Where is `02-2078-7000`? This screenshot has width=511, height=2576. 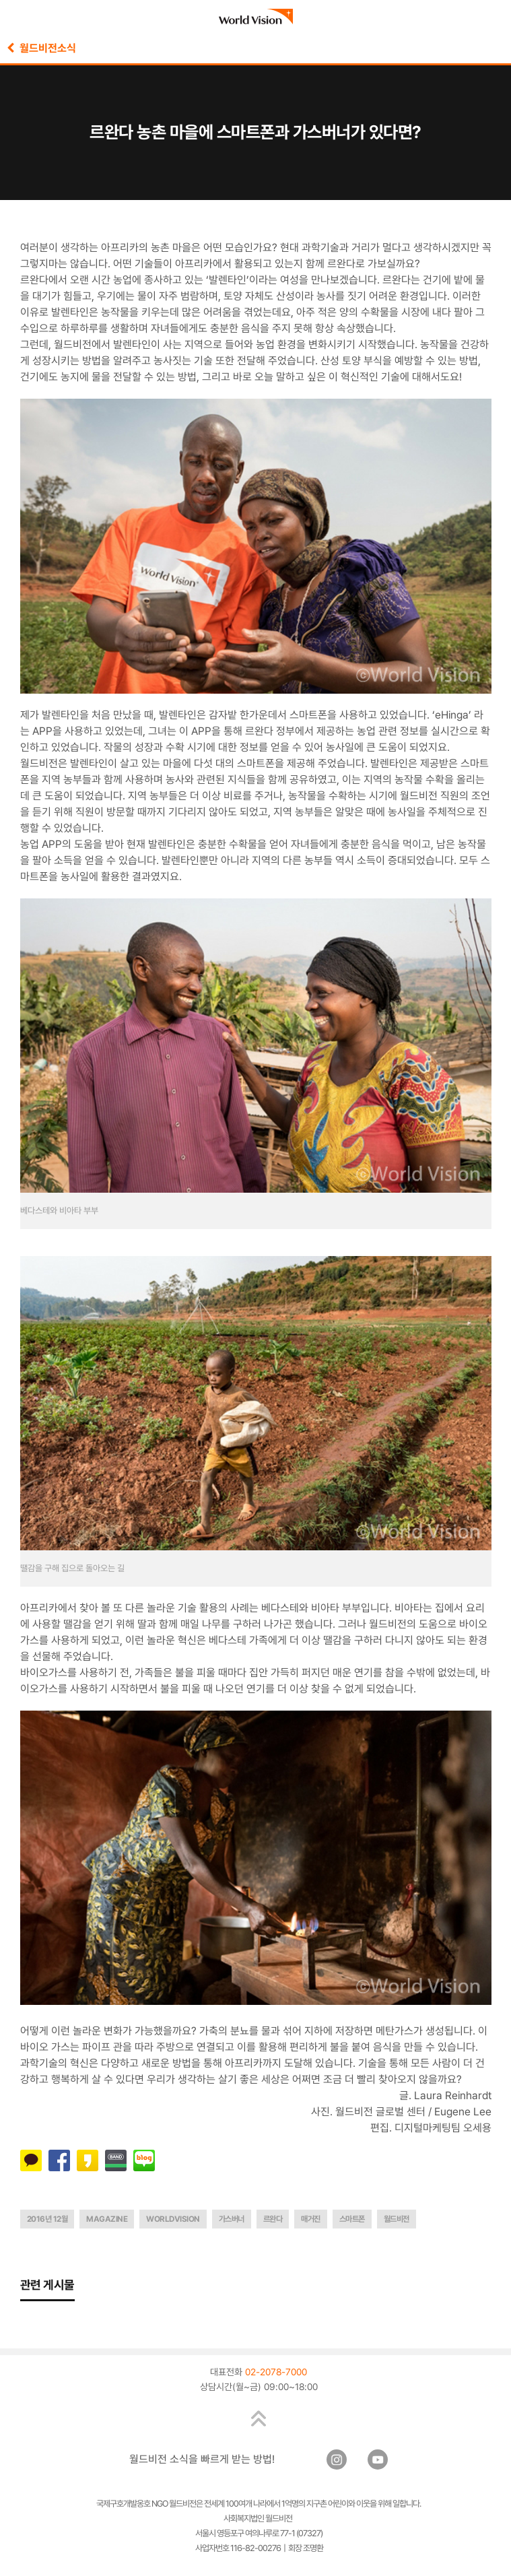
02-2078-7000 is located at coordinates (276, 2372).